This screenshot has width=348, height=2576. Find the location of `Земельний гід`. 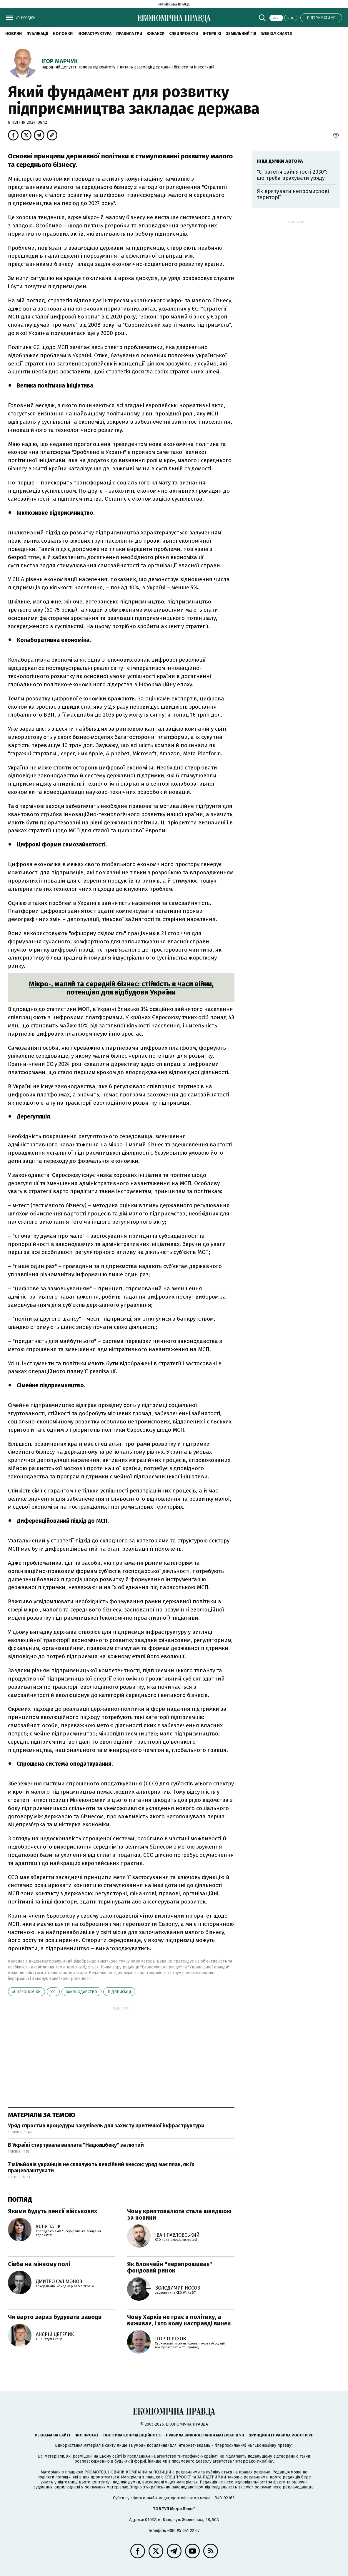

Земельний гід is located at coordinates (241, 33).